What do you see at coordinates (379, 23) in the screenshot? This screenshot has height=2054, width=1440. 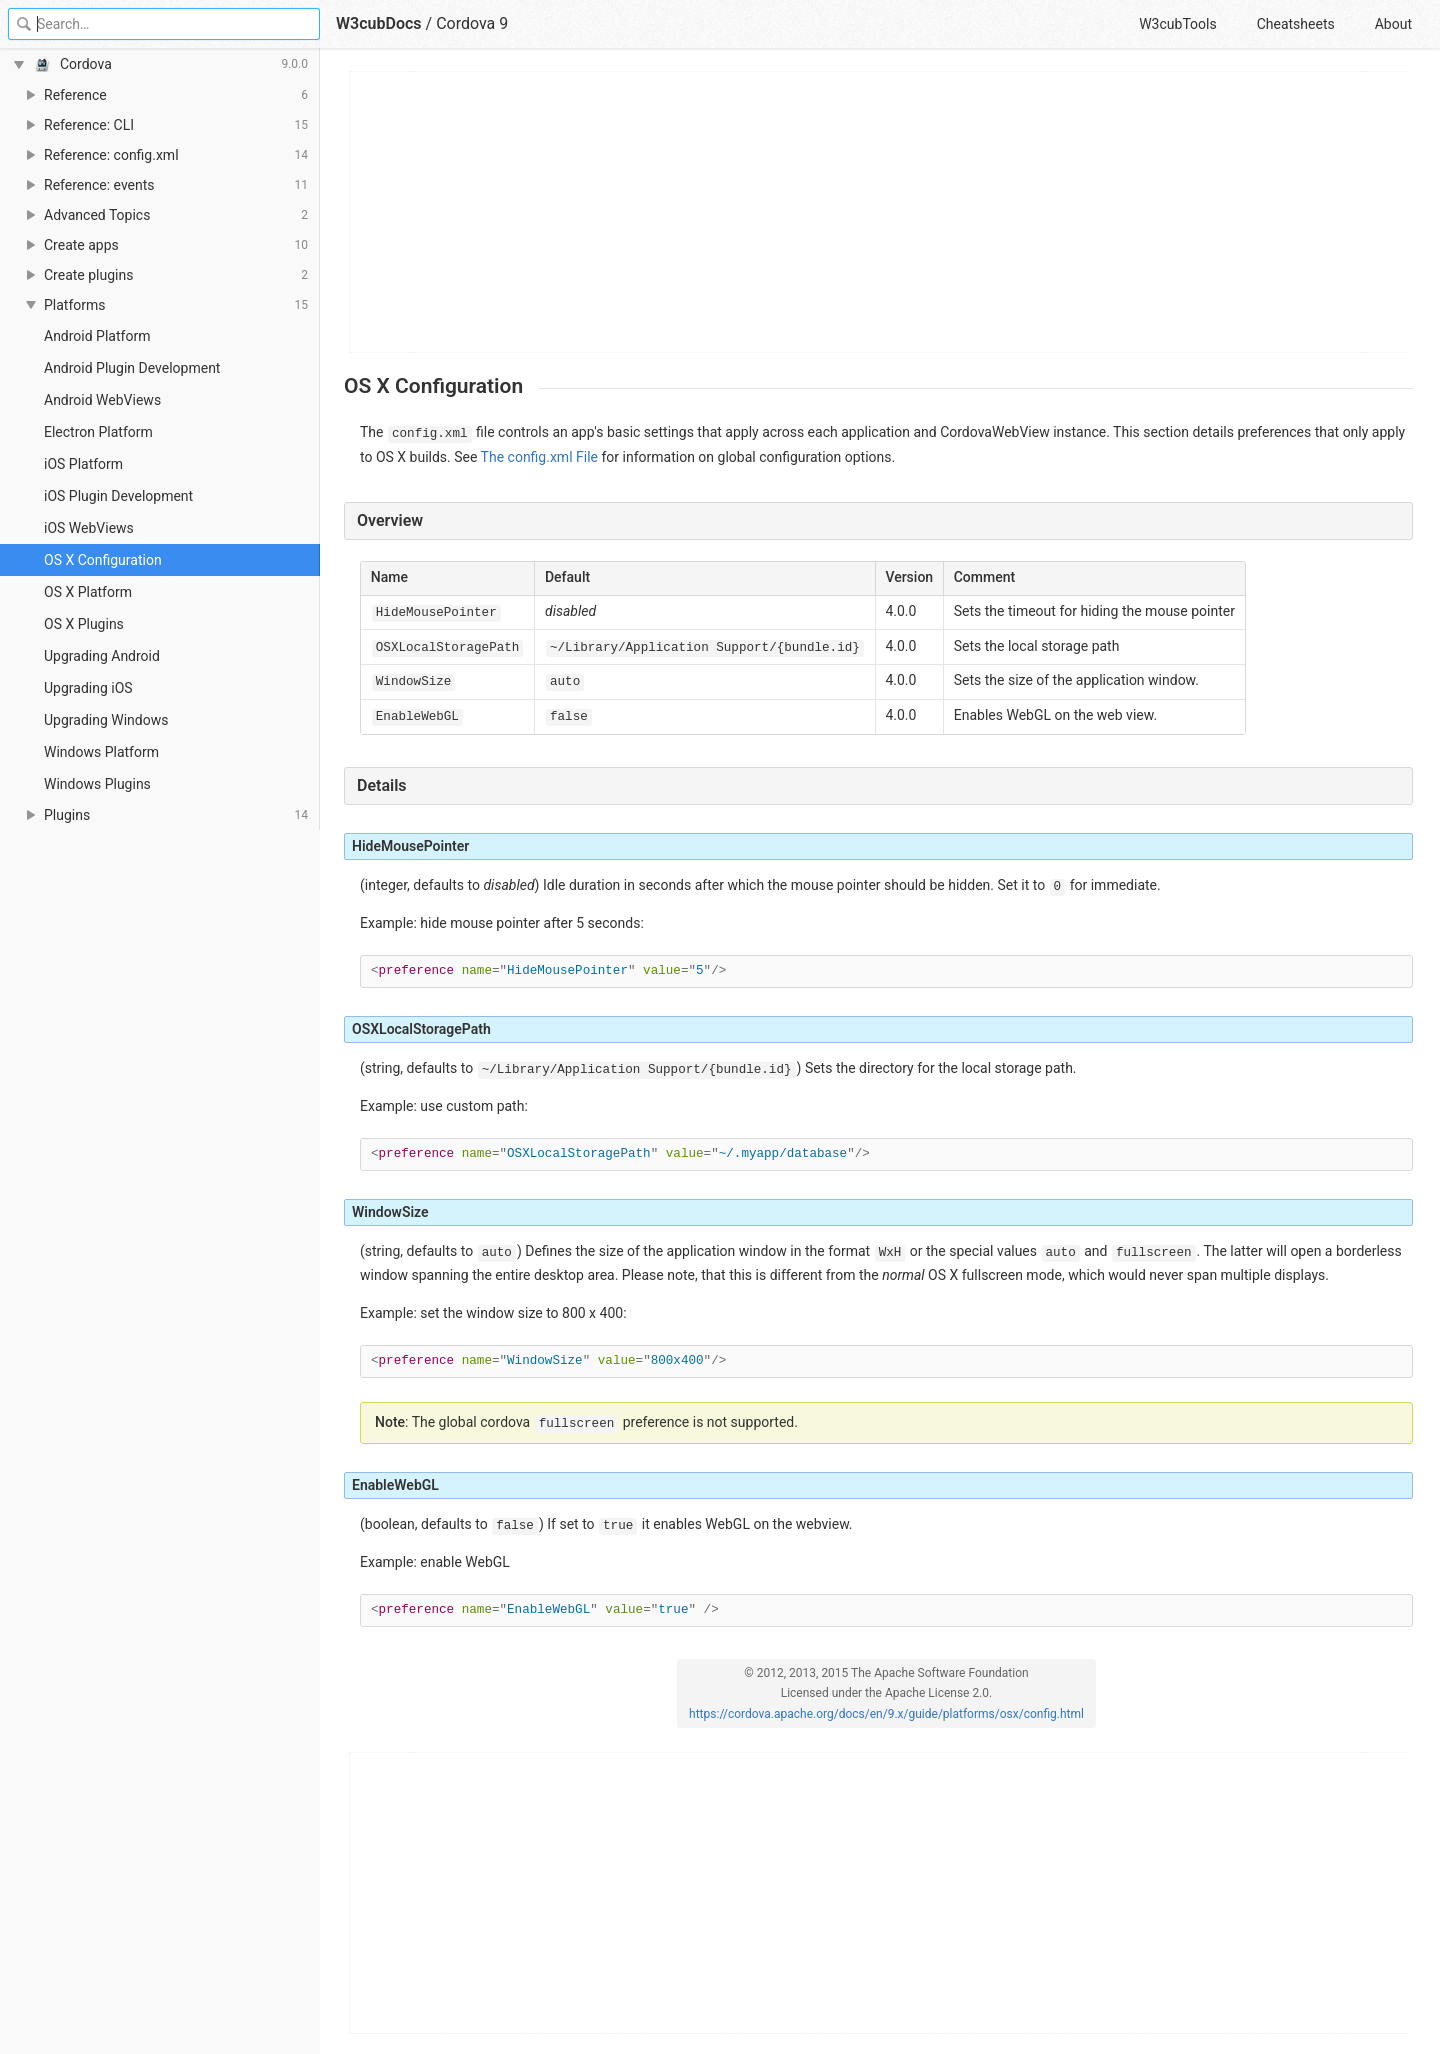 I see `W3cubDocs` at bounding box center [379, 23].